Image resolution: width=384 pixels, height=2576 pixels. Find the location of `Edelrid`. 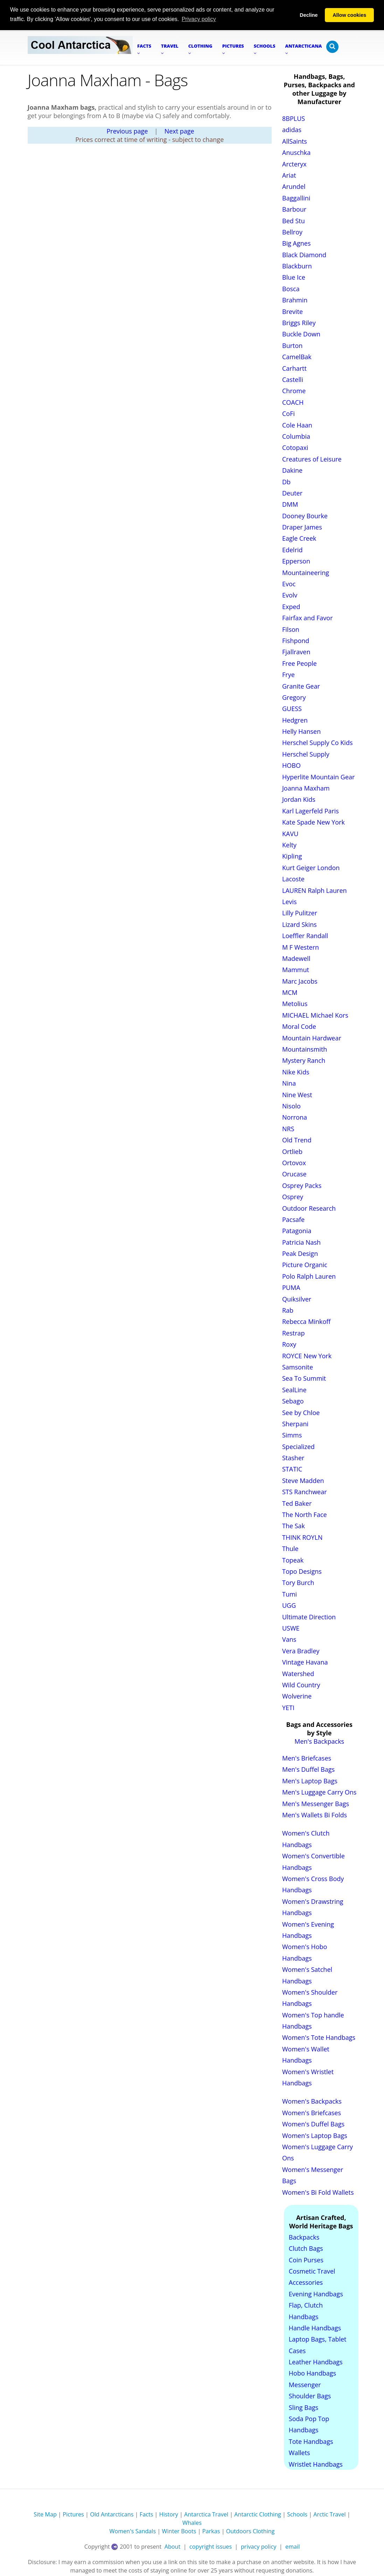

Edelrid is located at coordinates (292, 549).